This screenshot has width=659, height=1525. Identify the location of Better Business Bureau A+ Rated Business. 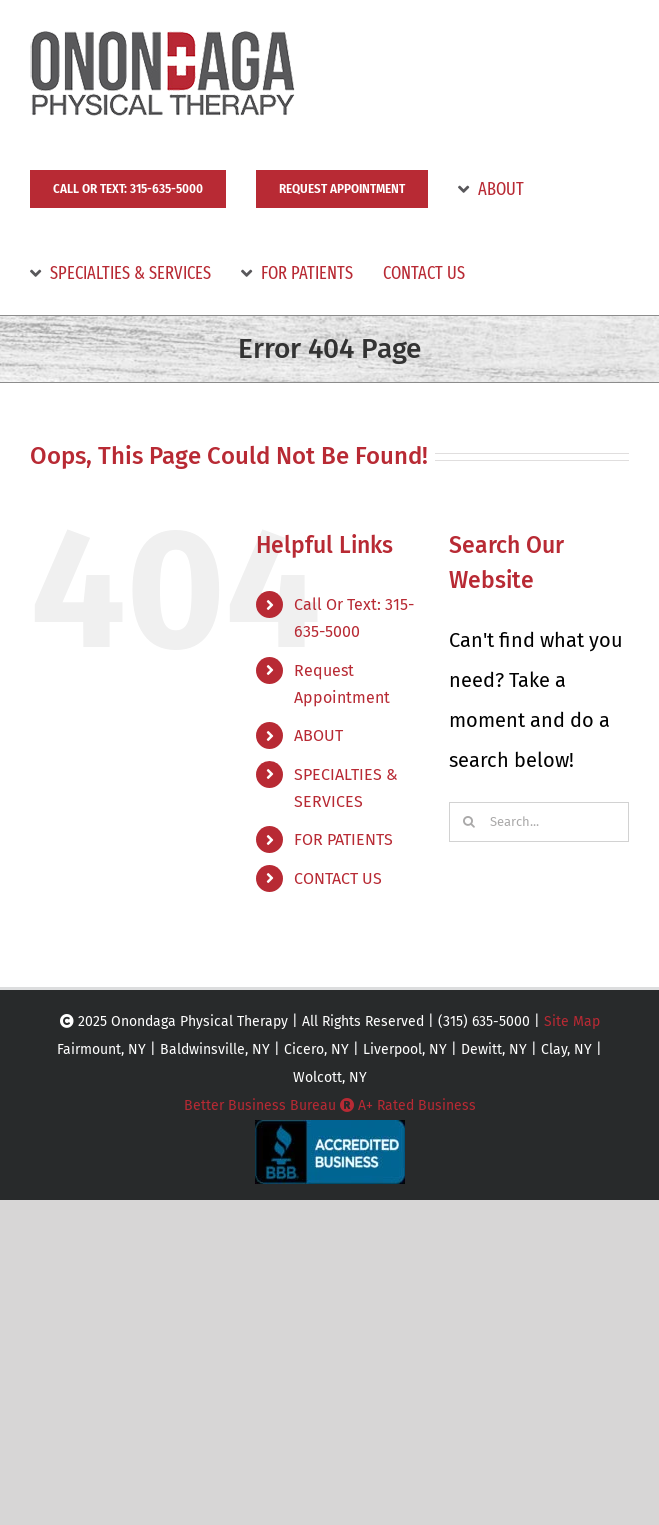
(330, 1105).